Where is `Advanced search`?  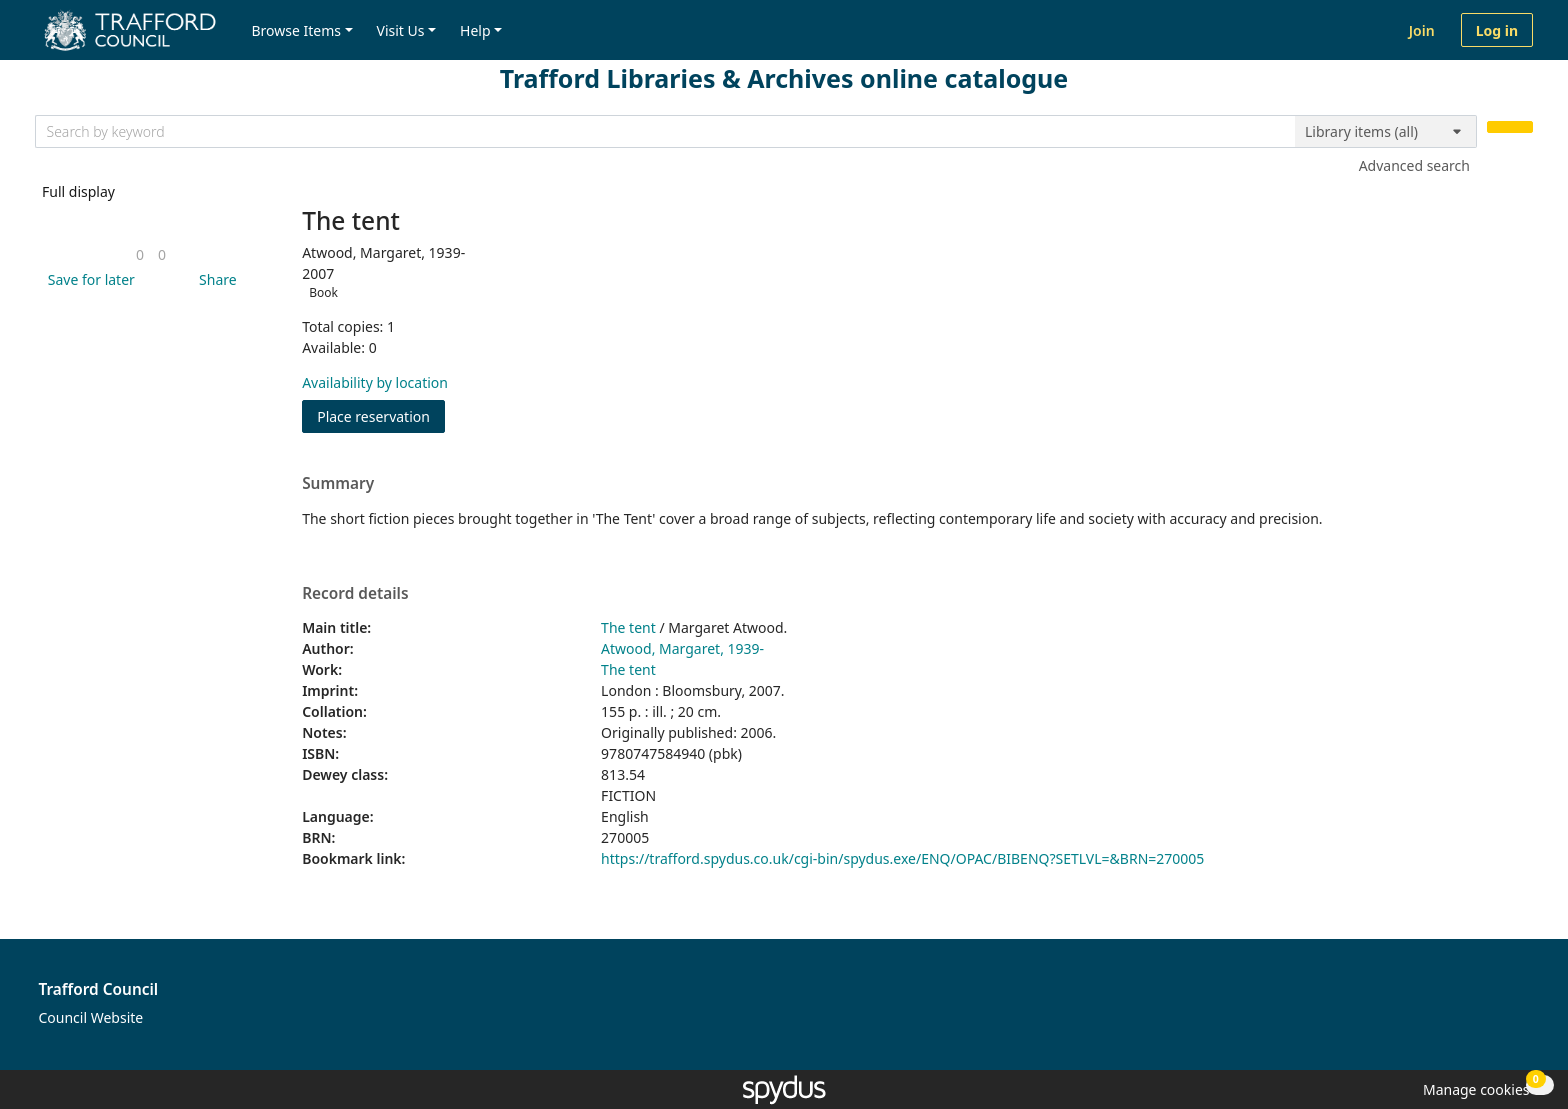 Advanced search is located at coordinates (1414, 165).